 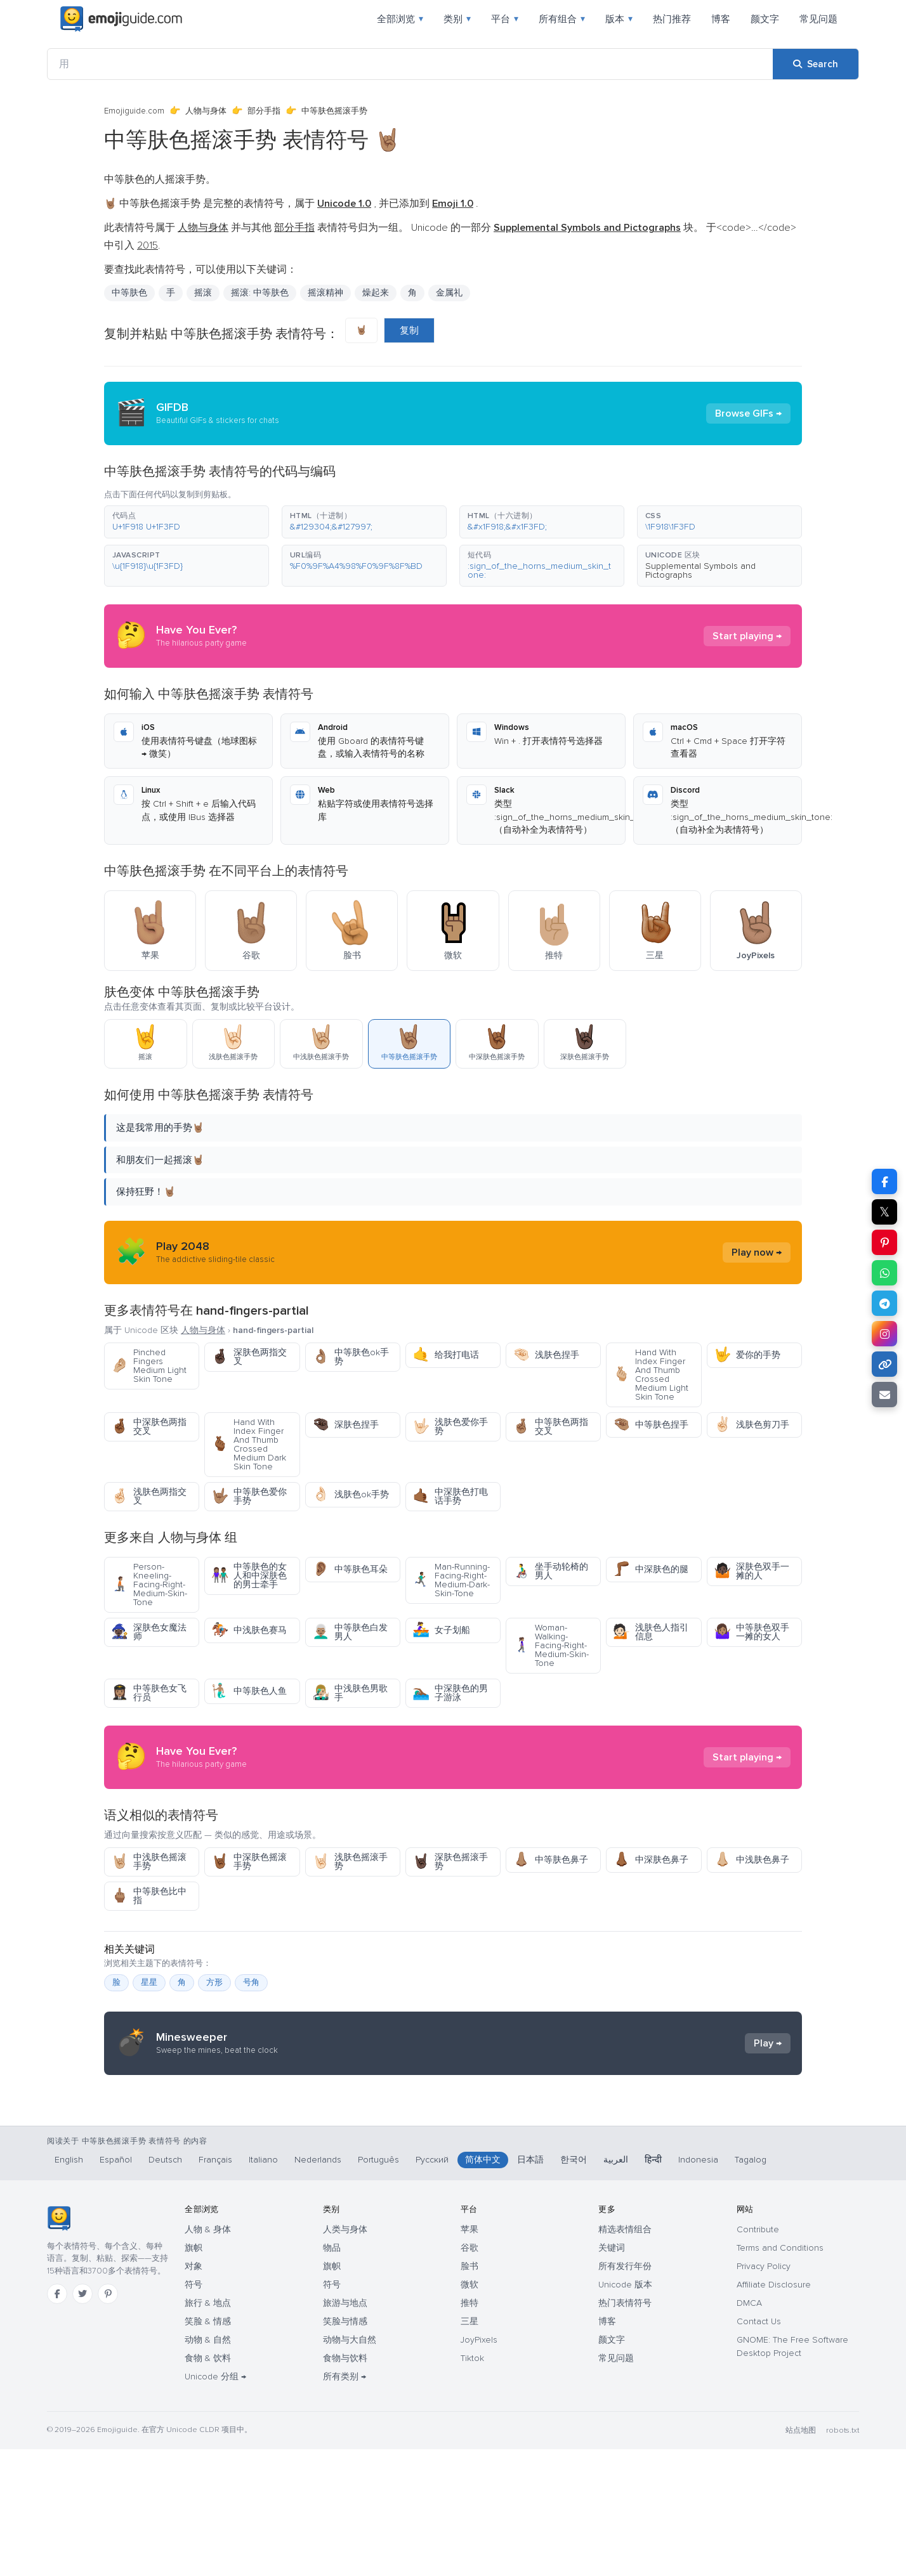 I want to click on 旅游与地点, so click(x=345, y=2429).